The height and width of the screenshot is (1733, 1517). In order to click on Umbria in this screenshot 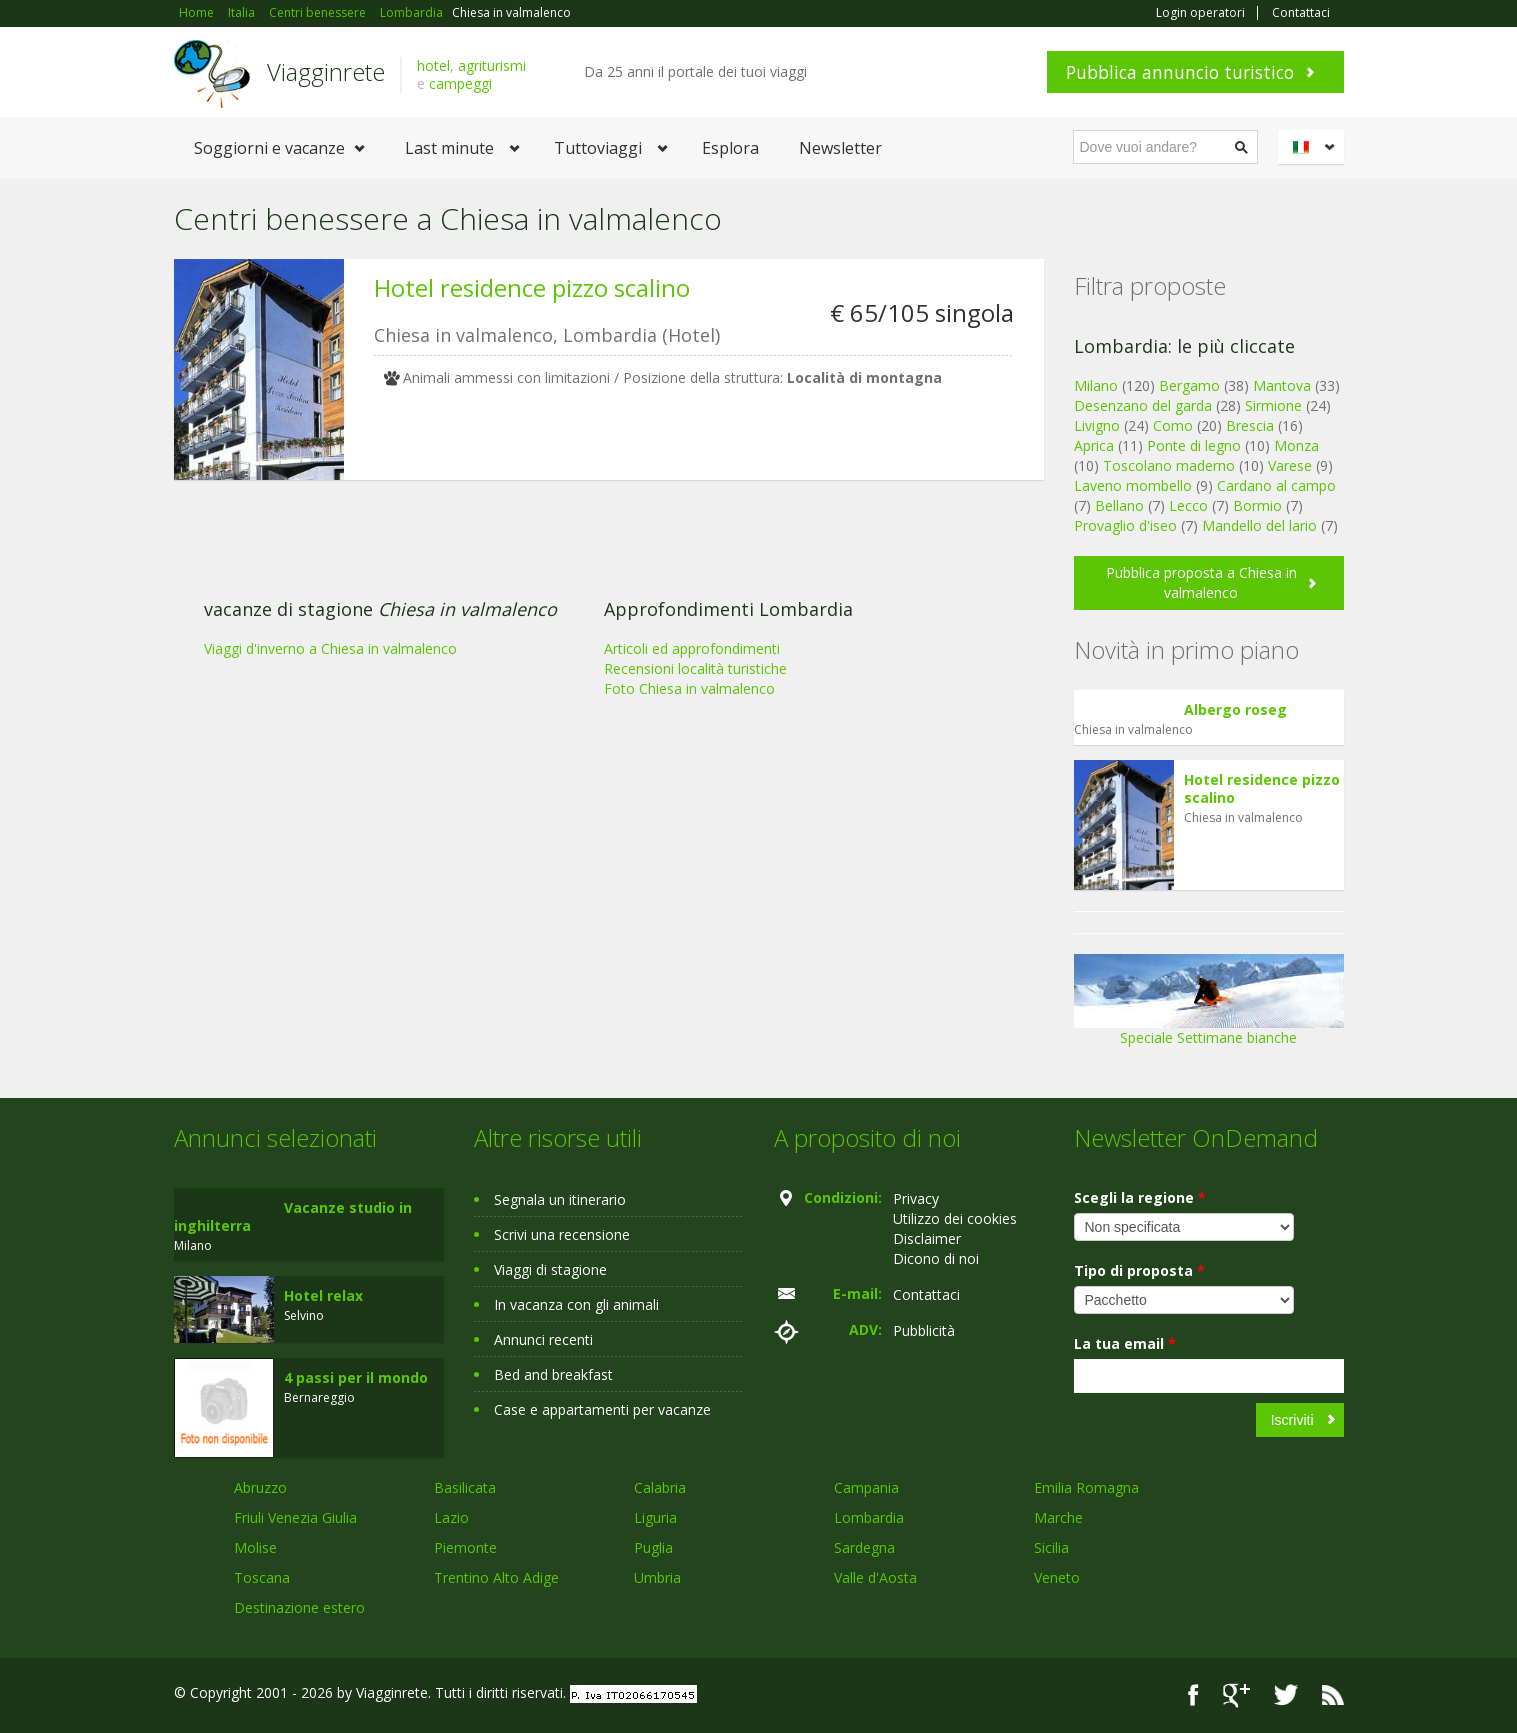, I will do `click(657, 1577)`.